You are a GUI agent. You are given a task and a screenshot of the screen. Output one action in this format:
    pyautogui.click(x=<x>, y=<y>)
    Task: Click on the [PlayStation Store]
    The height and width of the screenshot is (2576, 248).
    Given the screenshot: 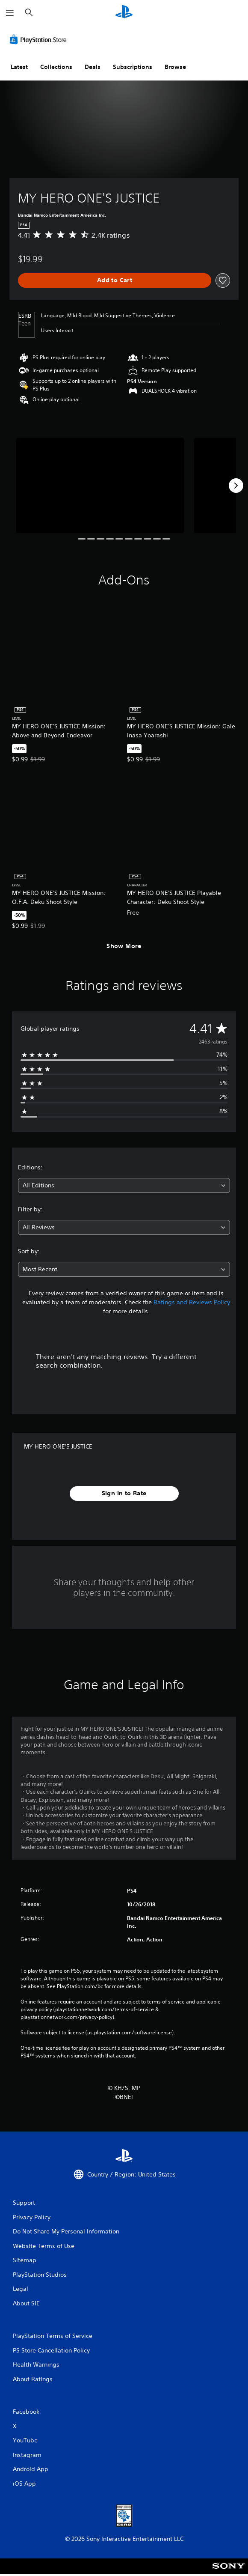 What is the action you would take?
    pyautogui.click(x=40, y=39)
    